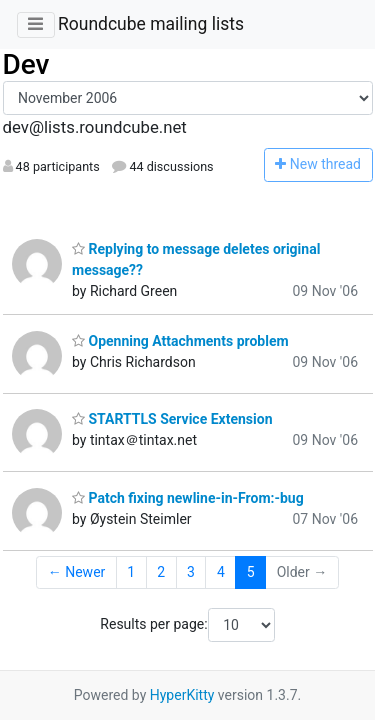 The height and width of the screenshot is (720, 375). I want to click on STARTTLS Service Extension, so click(172, 419).